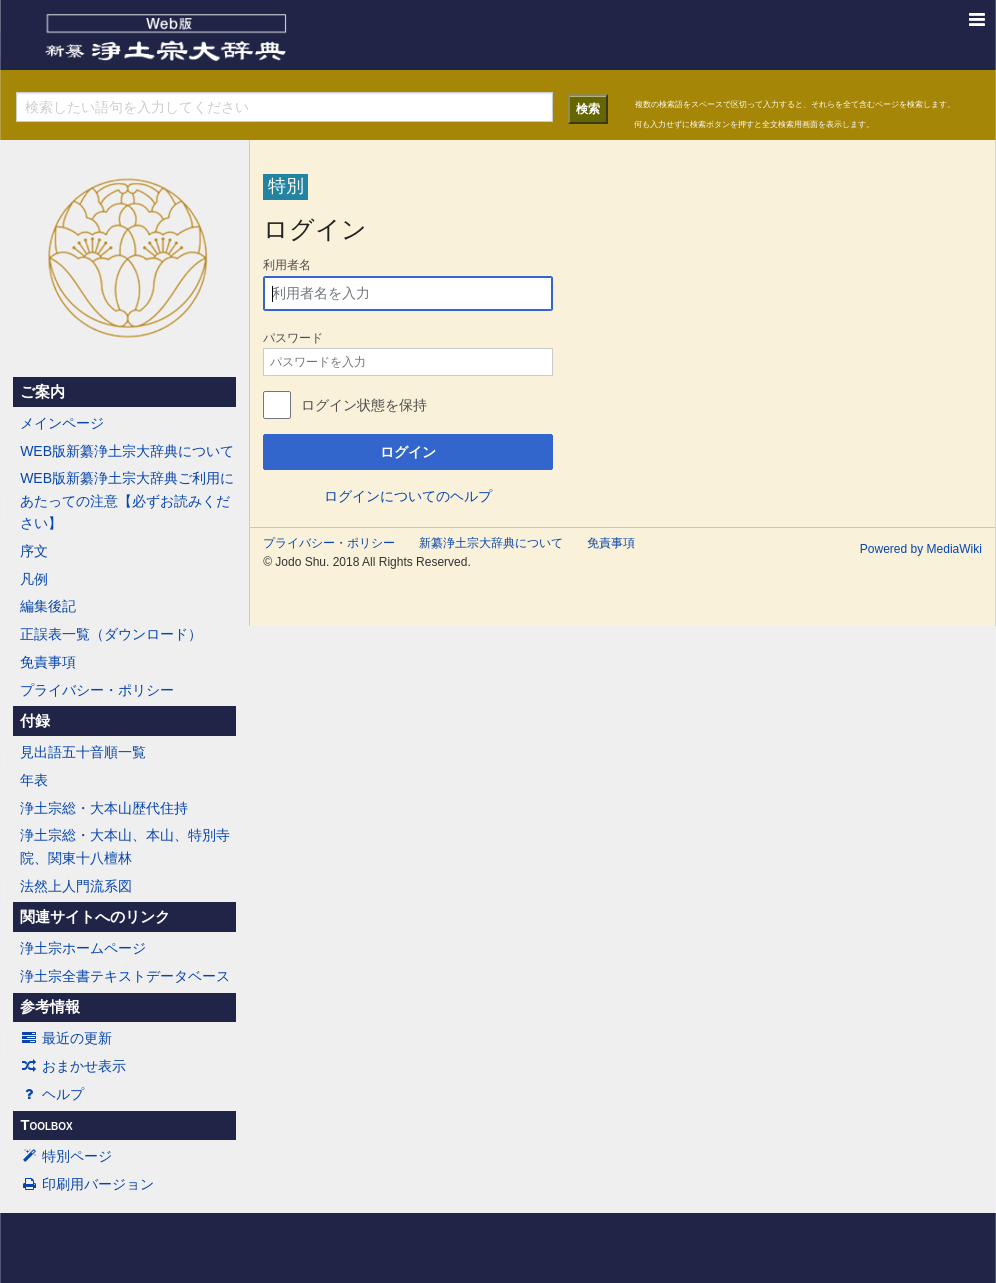 The width and height of the screenshot is (996, 1283). Describe the element at coordinates (111, 634) in the screenshot. I see `正誤表一覧（ダウンロード）` at that location.